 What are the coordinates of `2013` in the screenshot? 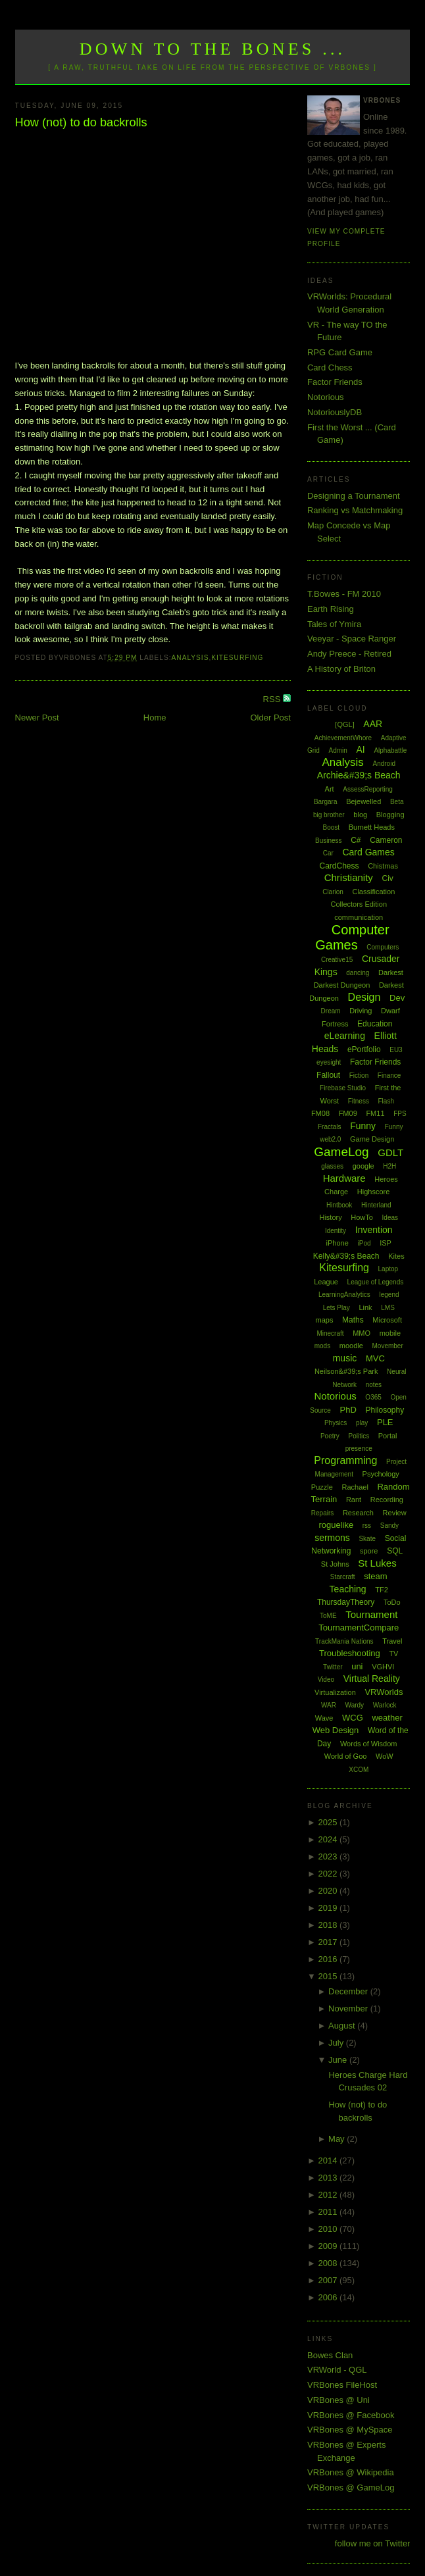 It's located at (328, 2178).